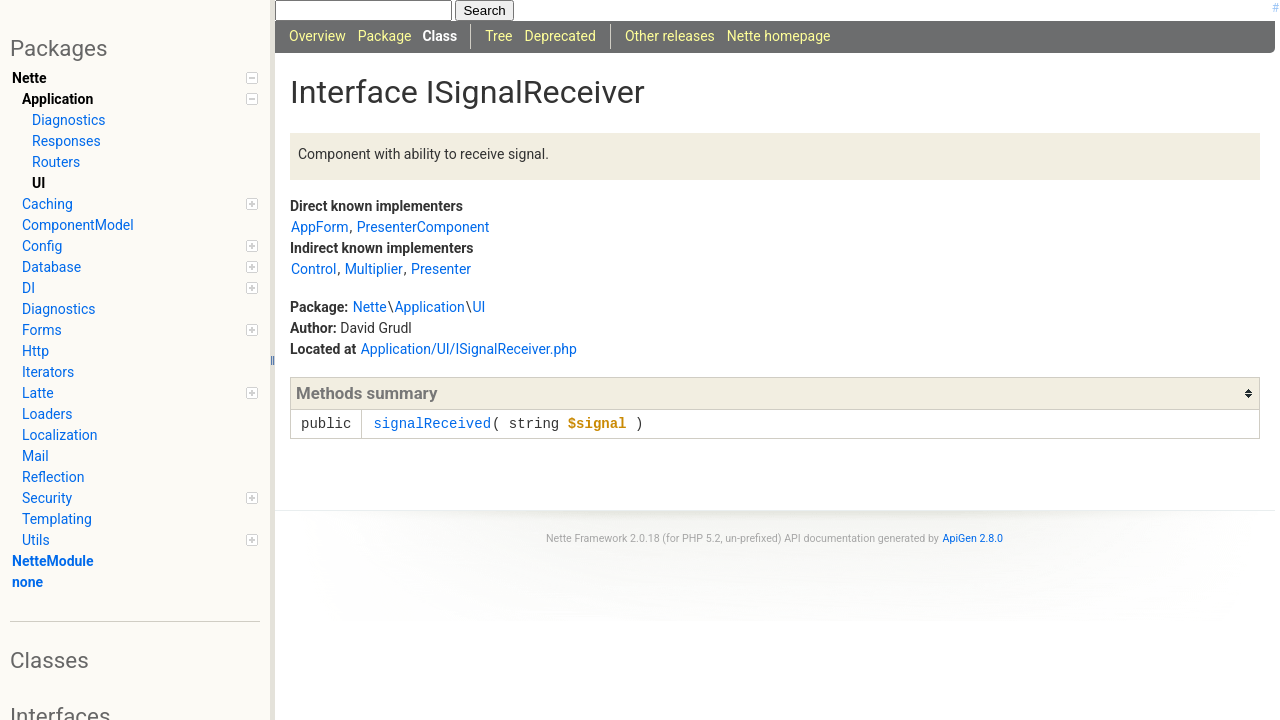 The height and width of the screenshot is (720, 1280). I want to click on Multiplier, so click(374, 269).